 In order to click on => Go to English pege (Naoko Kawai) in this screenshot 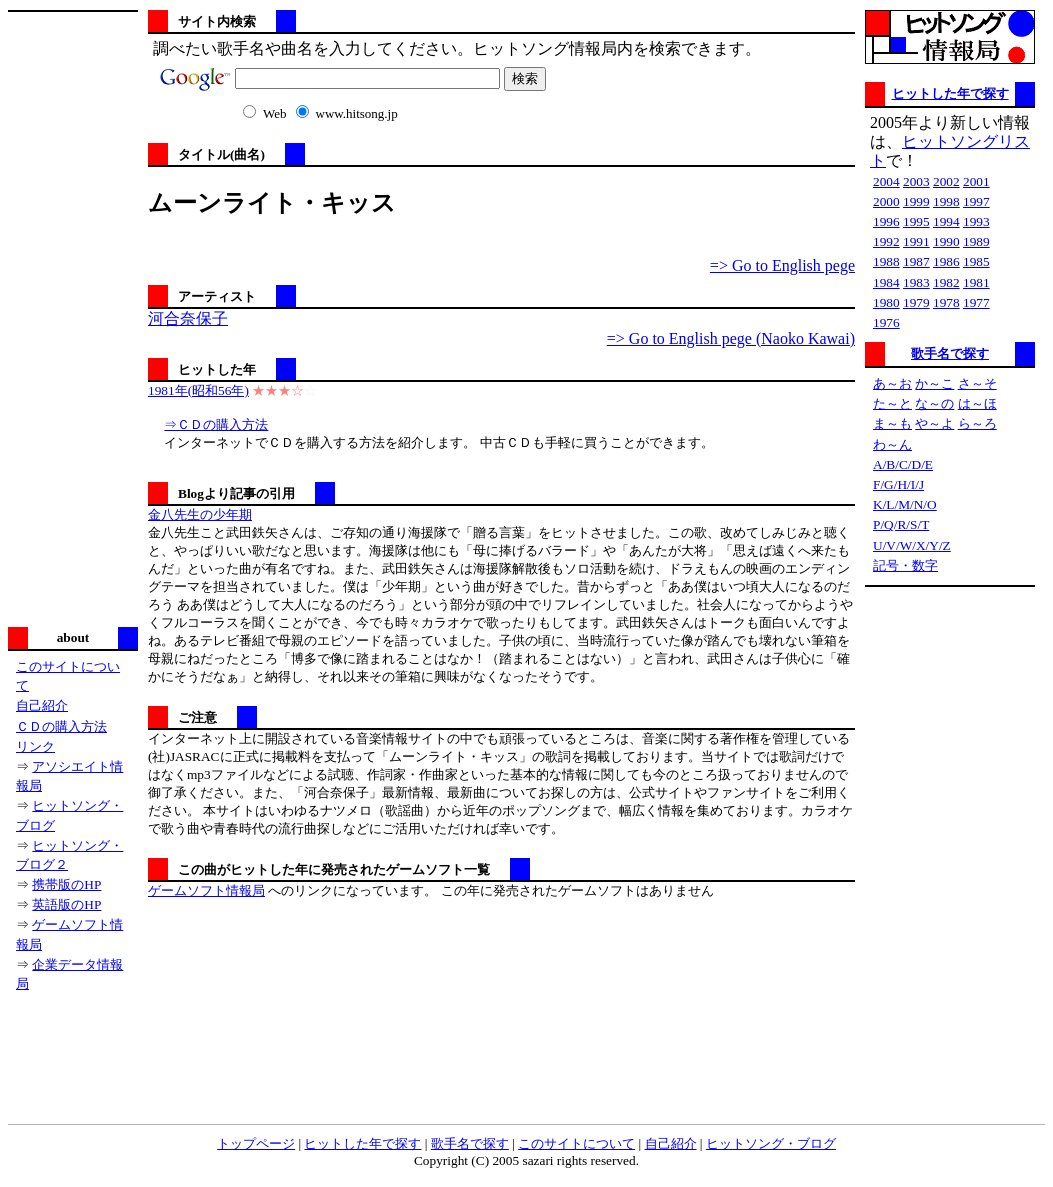, I will do `click(731, 338)`.